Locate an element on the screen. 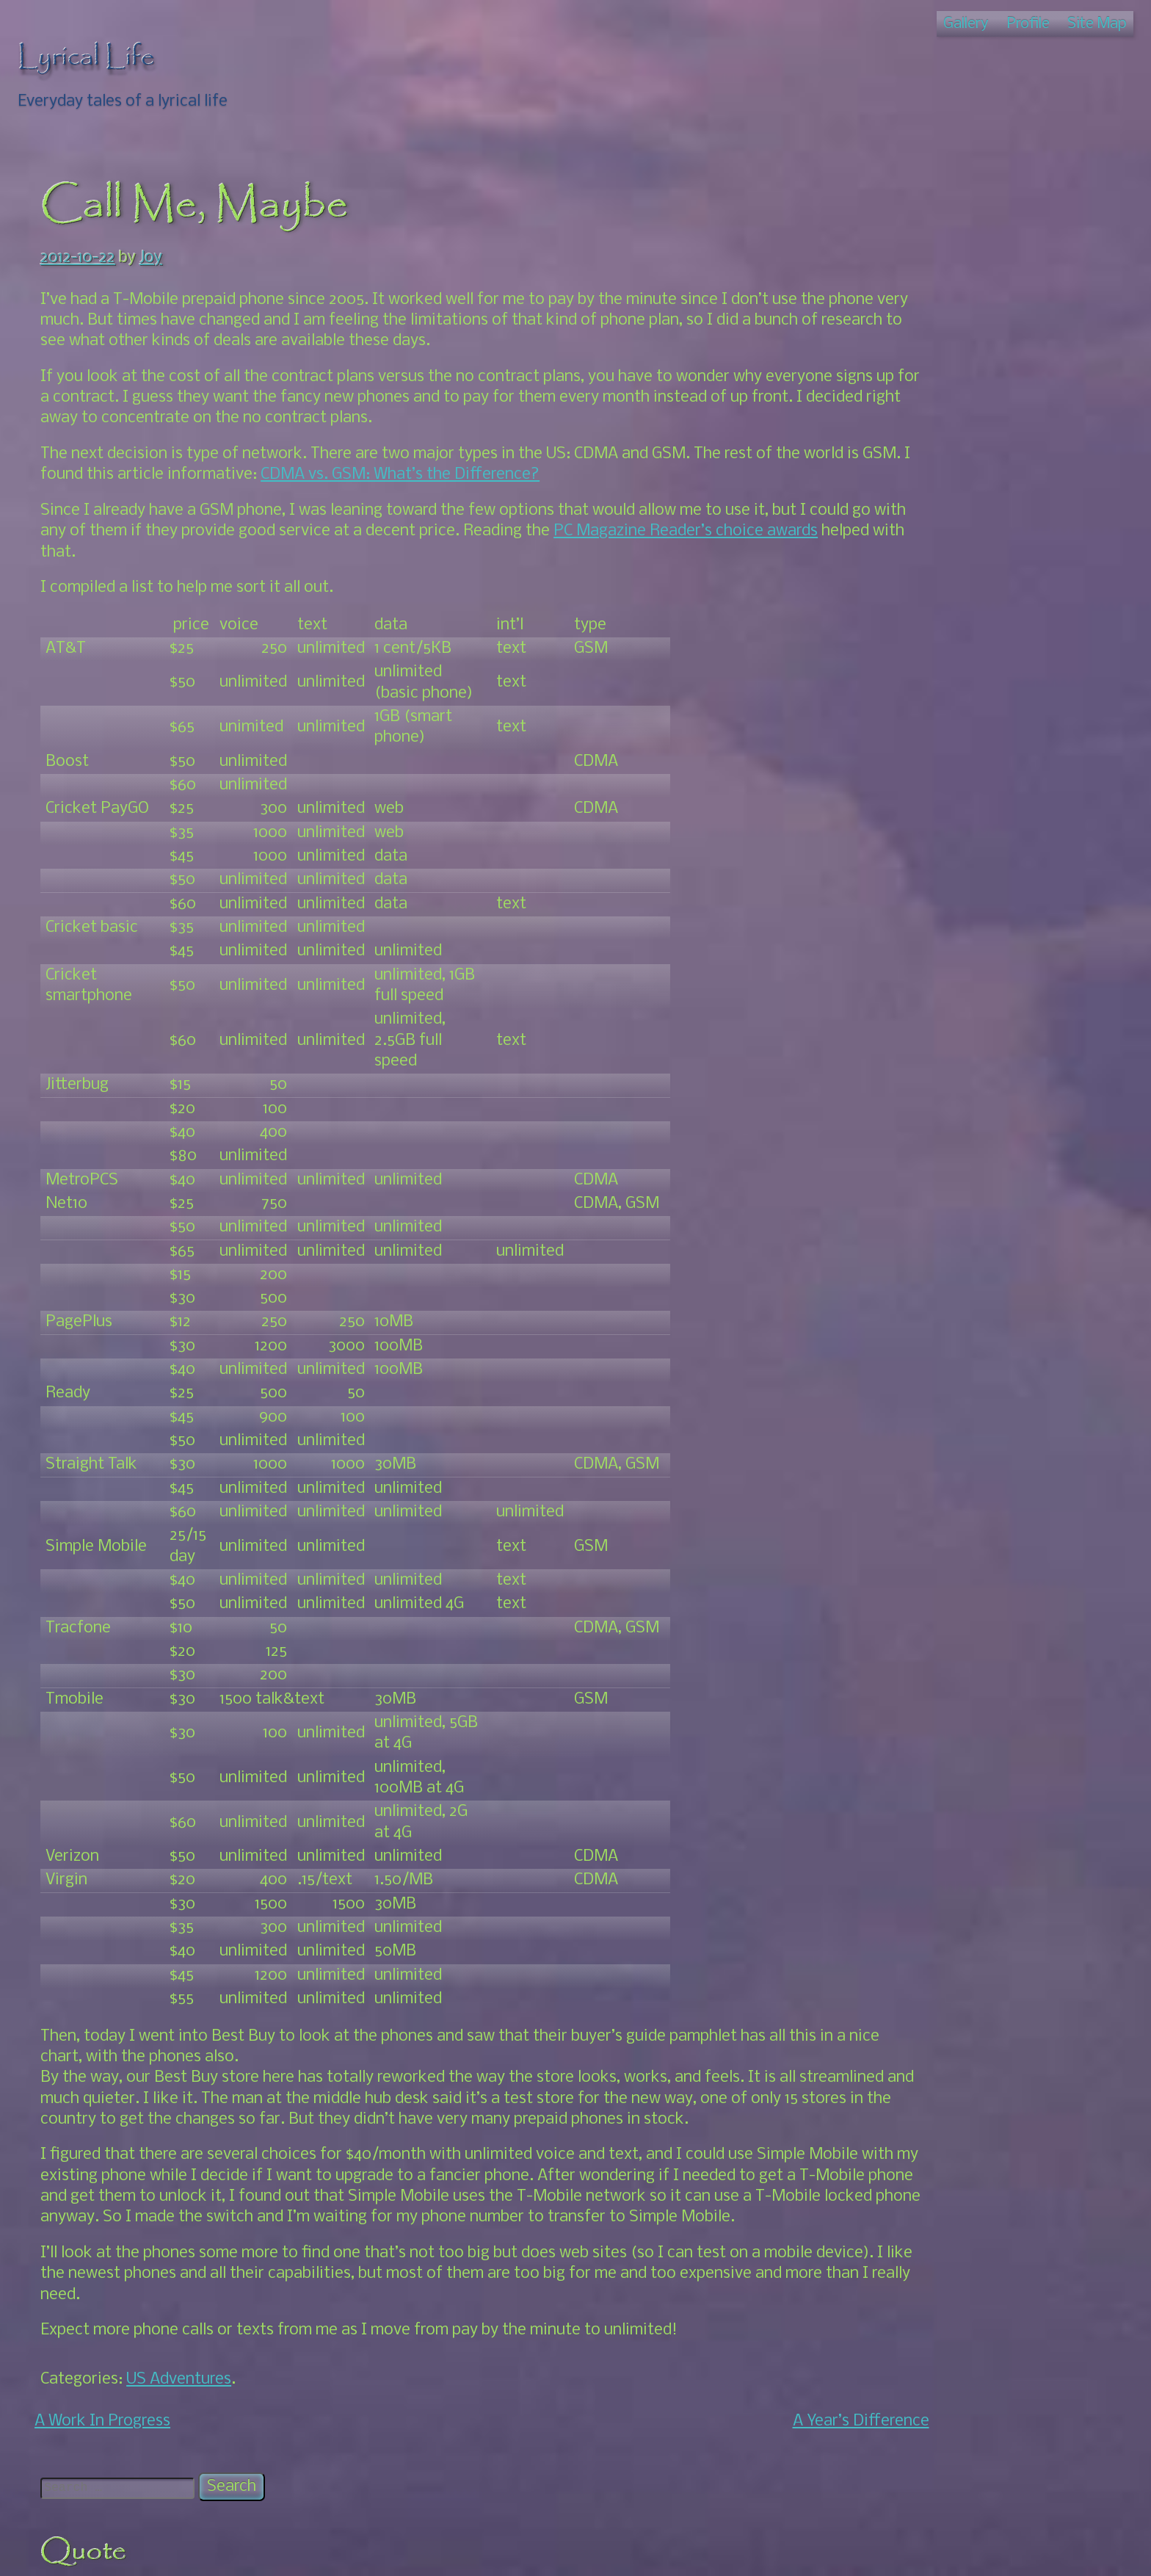  About Us is located at coordinates (920, 668).